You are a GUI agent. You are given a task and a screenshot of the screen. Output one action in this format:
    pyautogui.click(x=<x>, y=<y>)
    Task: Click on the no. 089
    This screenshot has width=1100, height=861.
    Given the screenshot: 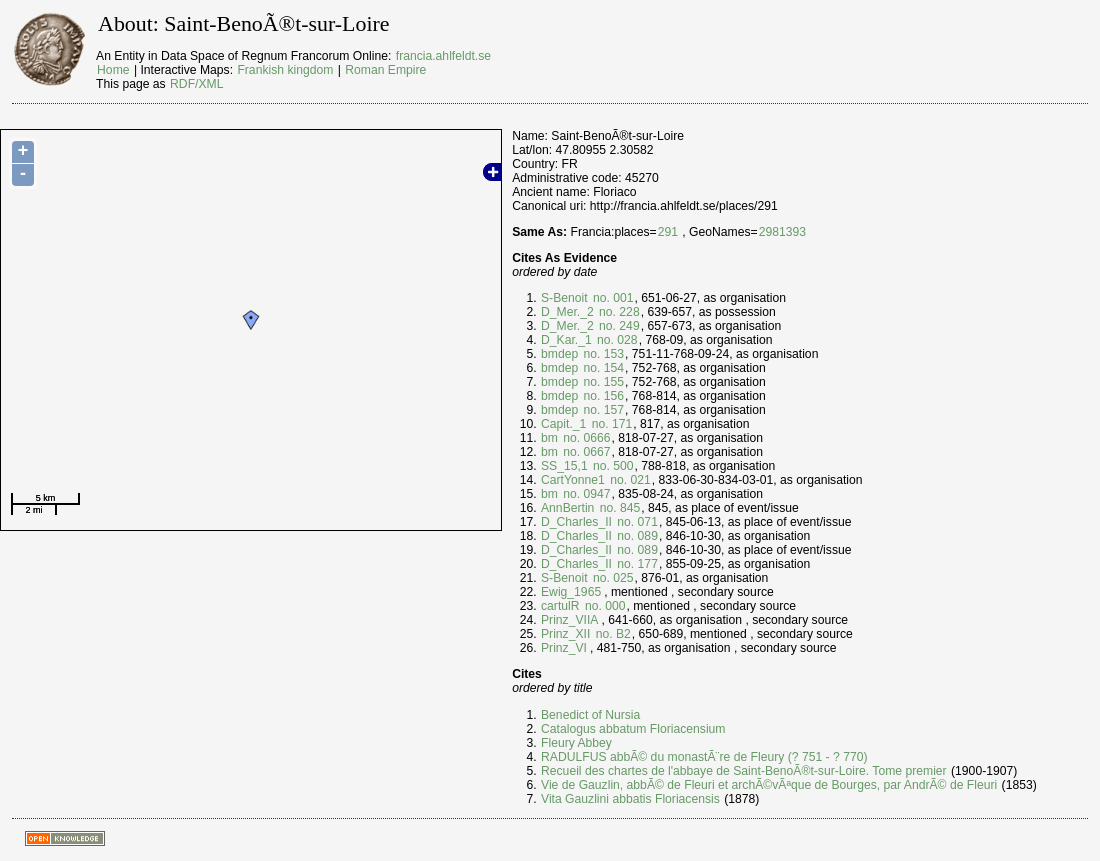 What is the action you would take?
    pyautogui.click(x=636, y=536)
    